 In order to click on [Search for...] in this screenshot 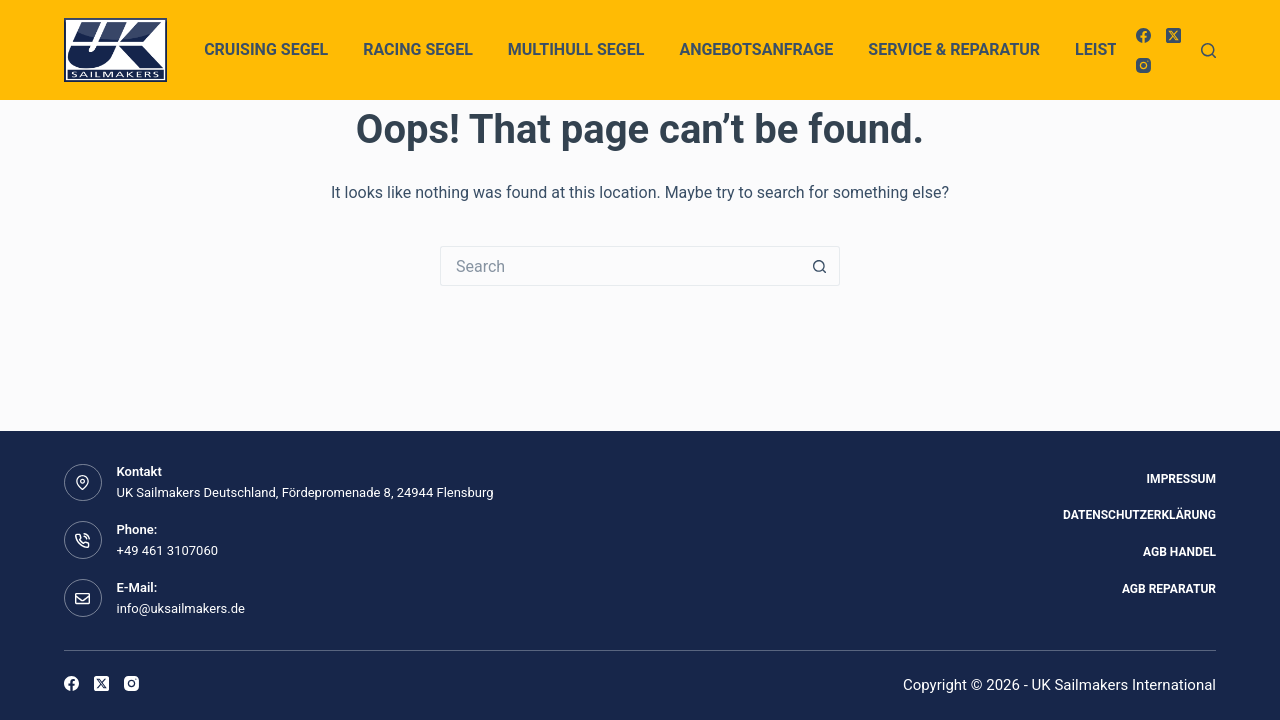, I will do `click(620, 266)`.